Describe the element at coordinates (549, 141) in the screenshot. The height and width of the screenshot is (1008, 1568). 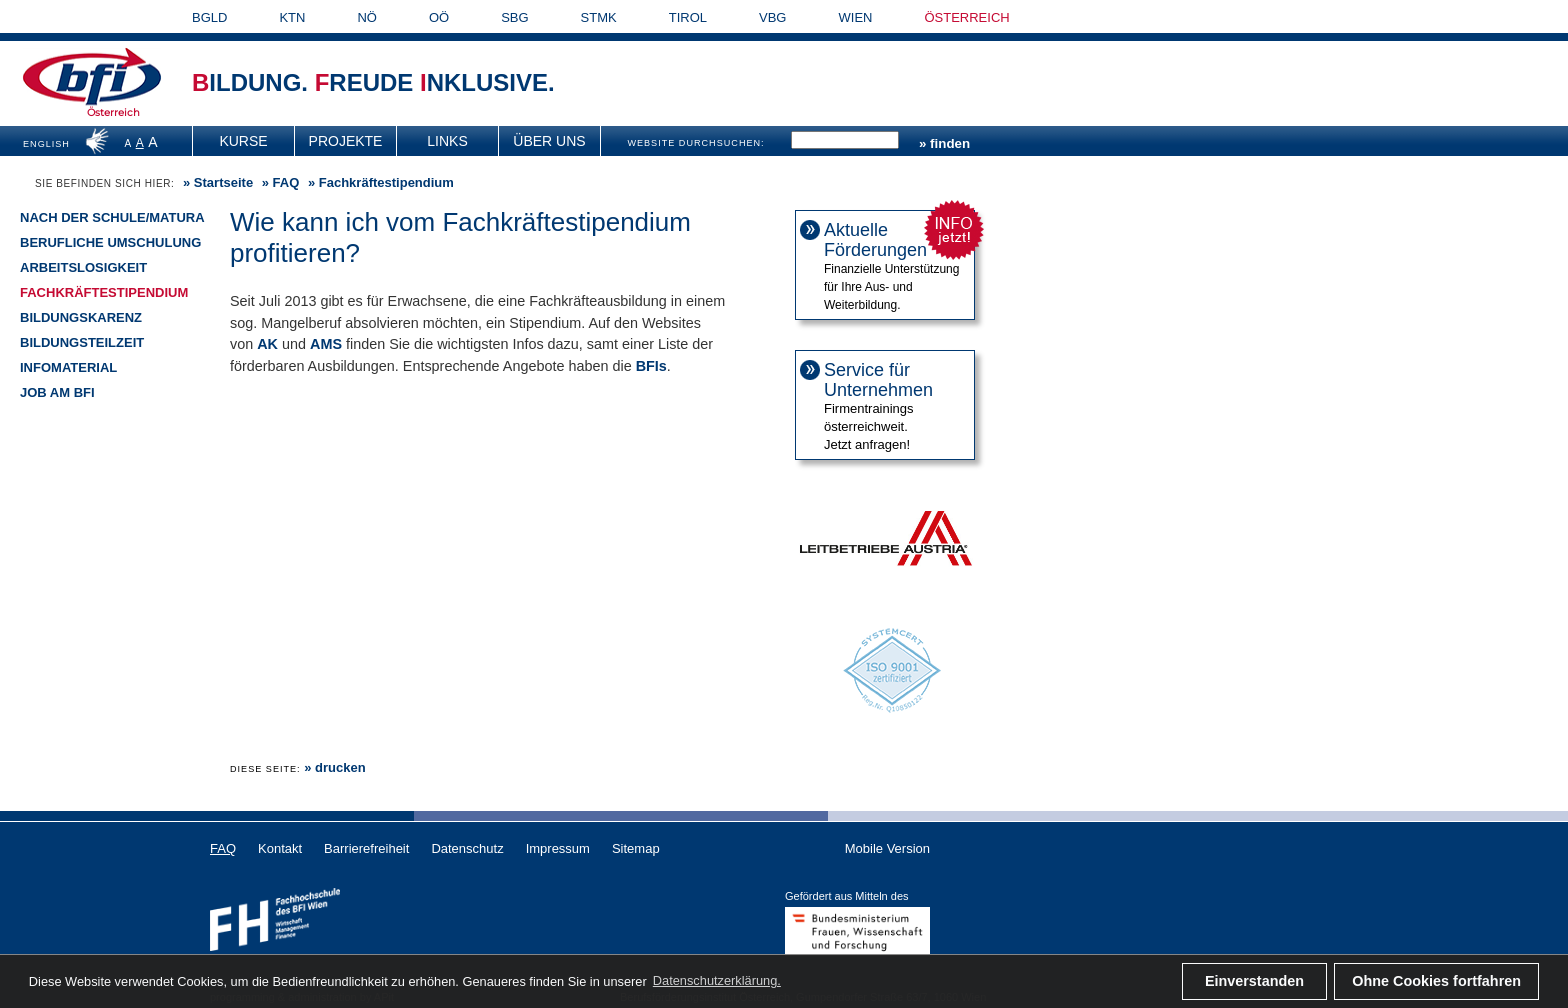
I see `Über uns` at that location.